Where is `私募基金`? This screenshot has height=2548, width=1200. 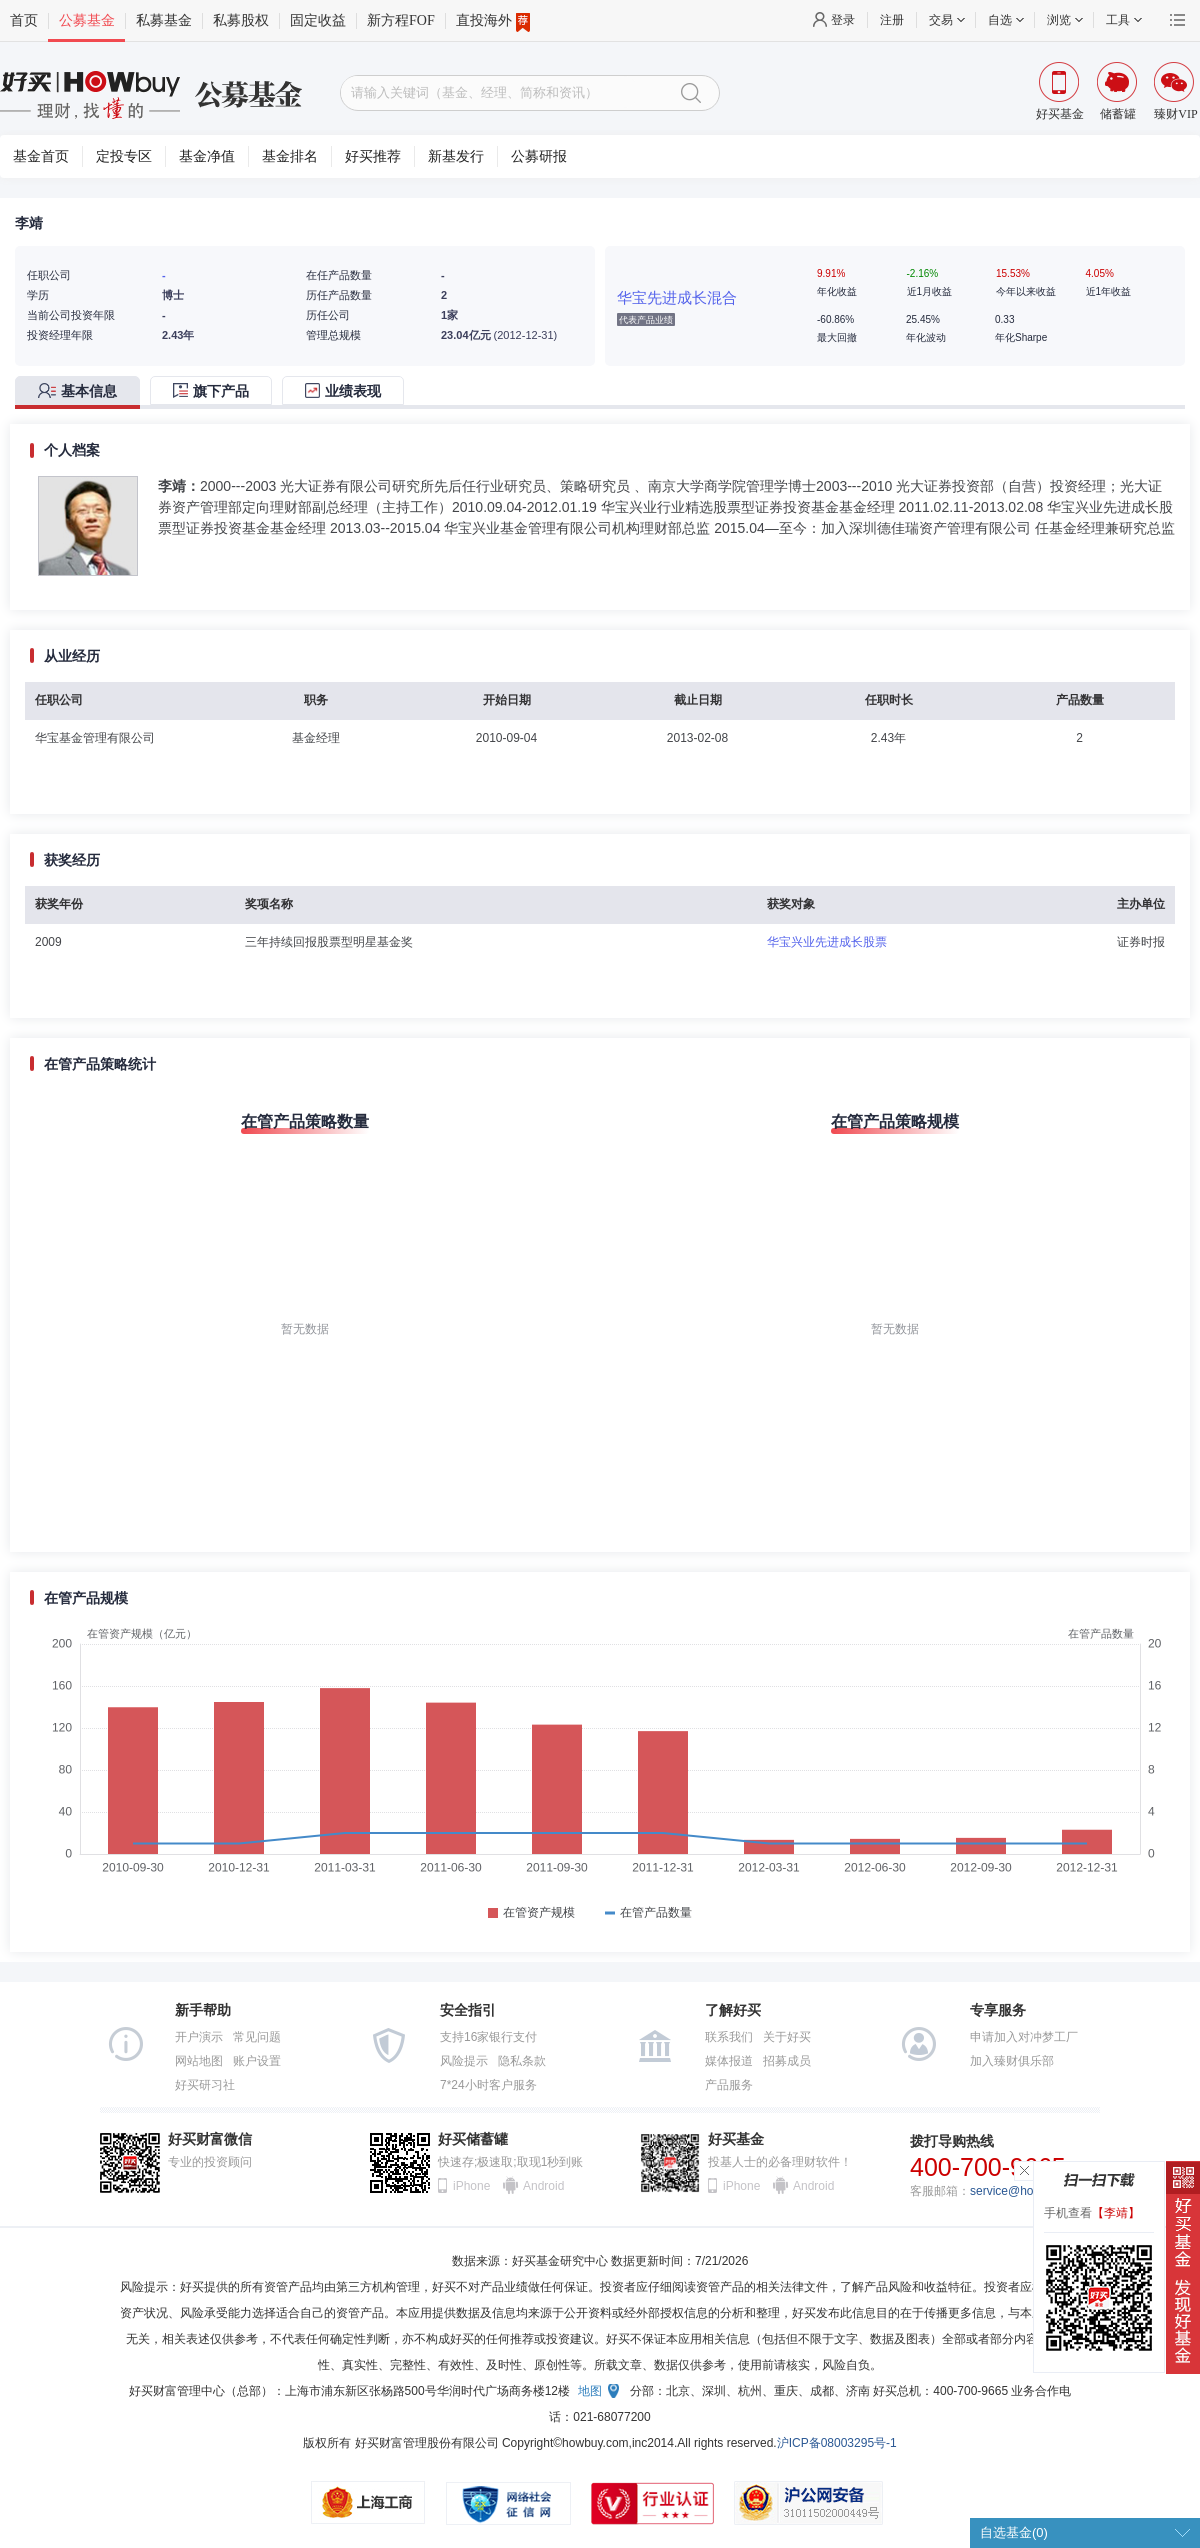 私募基金 is located at coordinates (164, 20).